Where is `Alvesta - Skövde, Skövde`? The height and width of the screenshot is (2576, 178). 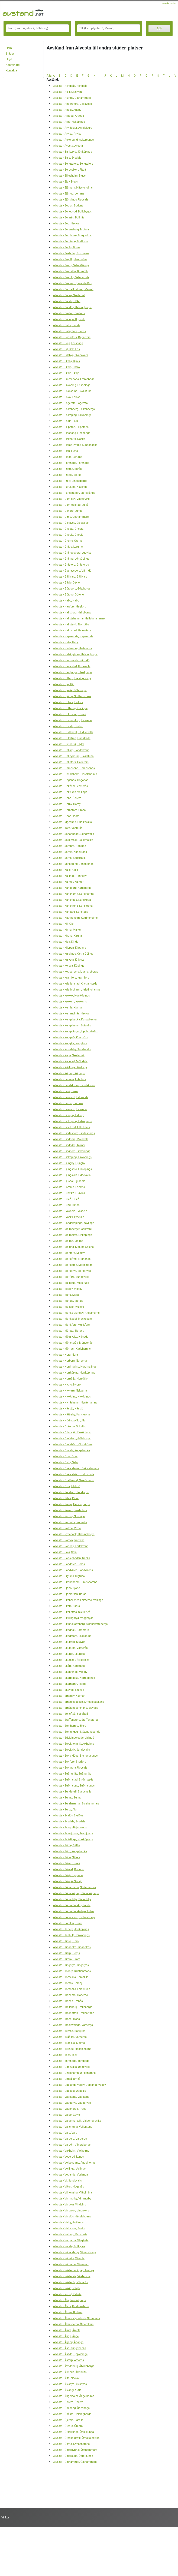 Alvesta - Skövde, Skövde is located at coordinates (68, 1689).